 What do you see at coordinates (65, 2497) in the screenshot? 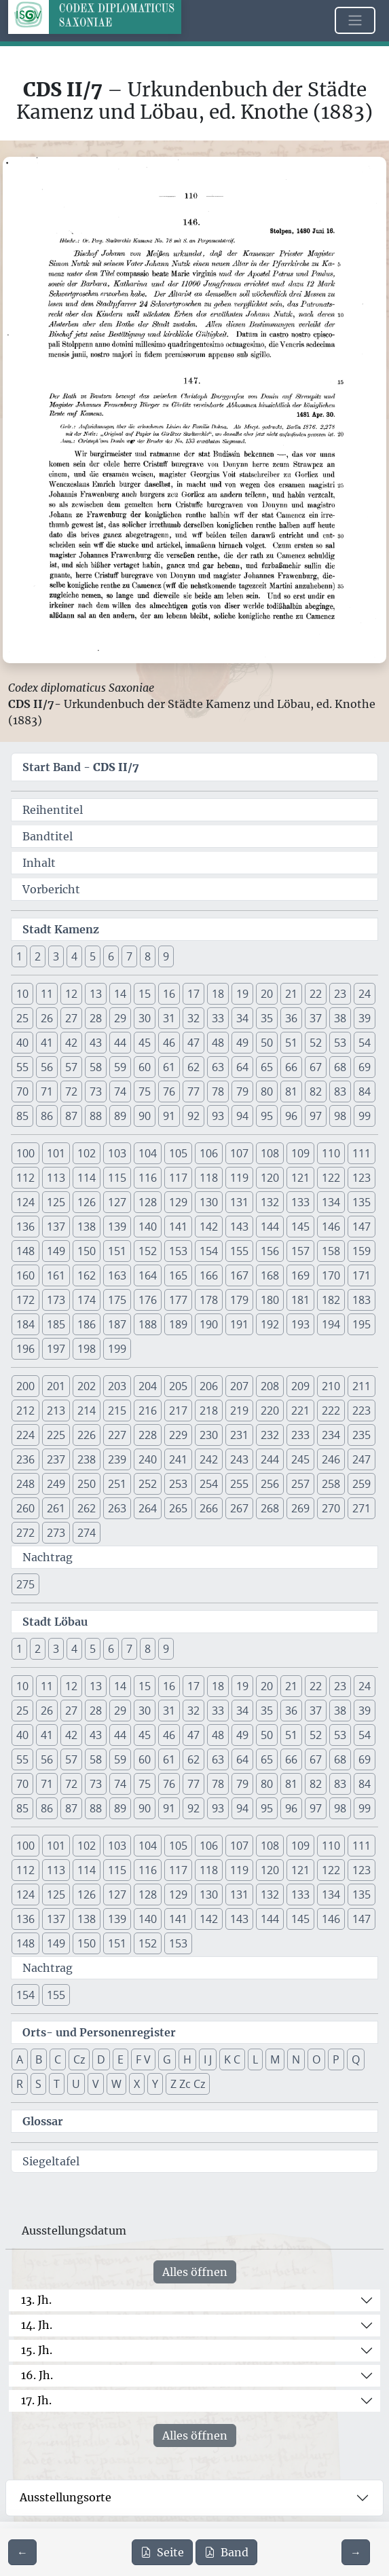
I see `Ausstellungsorte` at bounding box center [65, 2497].